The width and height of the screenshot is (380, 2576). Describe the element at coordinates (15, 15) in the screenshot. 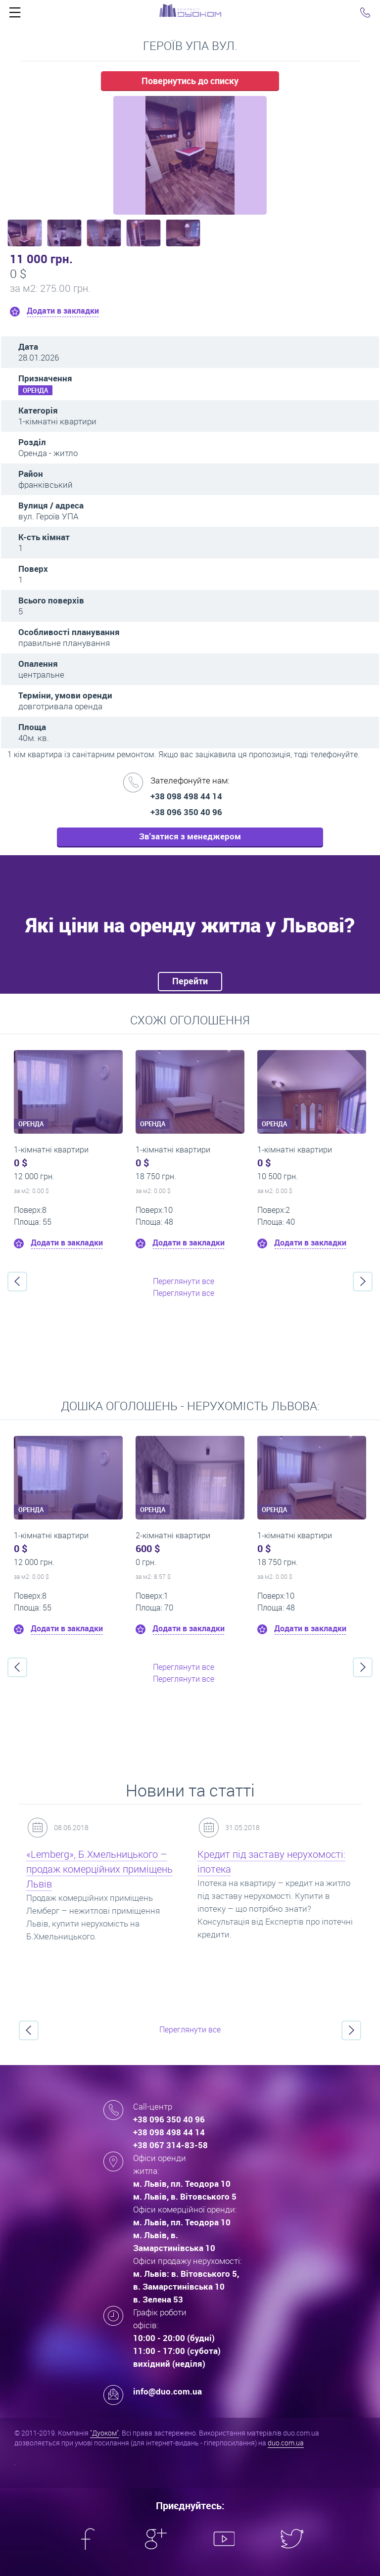

I see `Click` at that location.